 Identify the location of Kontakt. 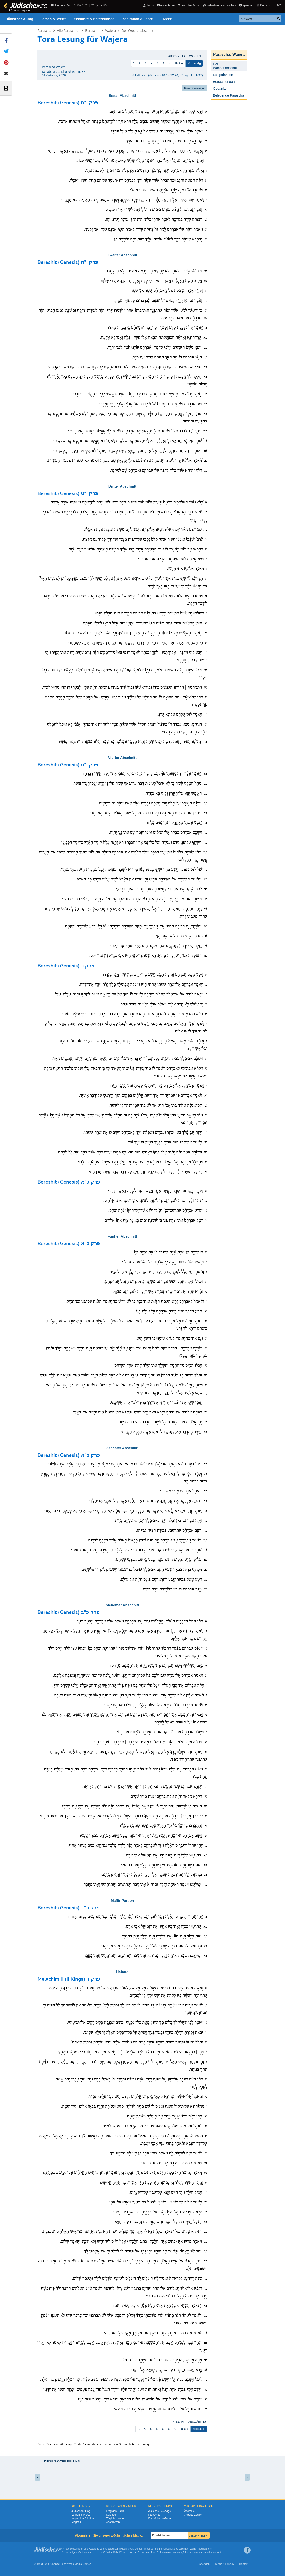
(243, 2564).